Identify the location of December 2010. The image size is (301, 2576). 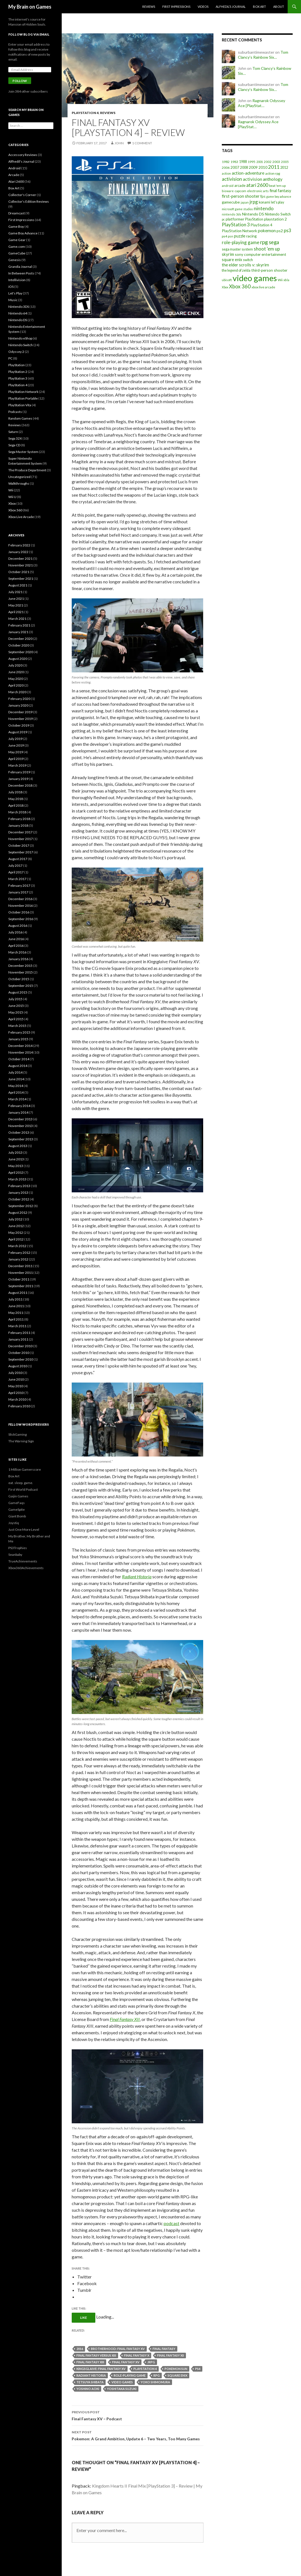
(20, 1346).